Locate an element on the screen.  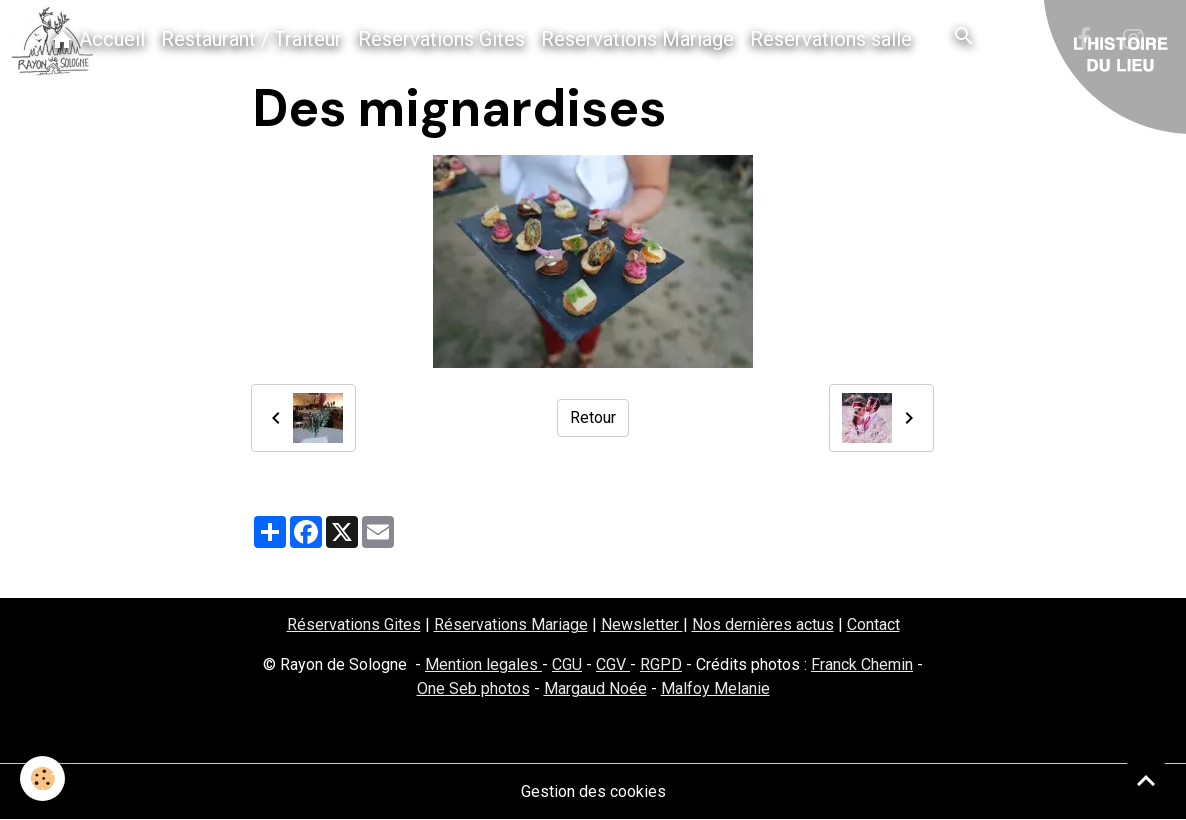
Malfoy Melanie is located at coordinates (715, 688).